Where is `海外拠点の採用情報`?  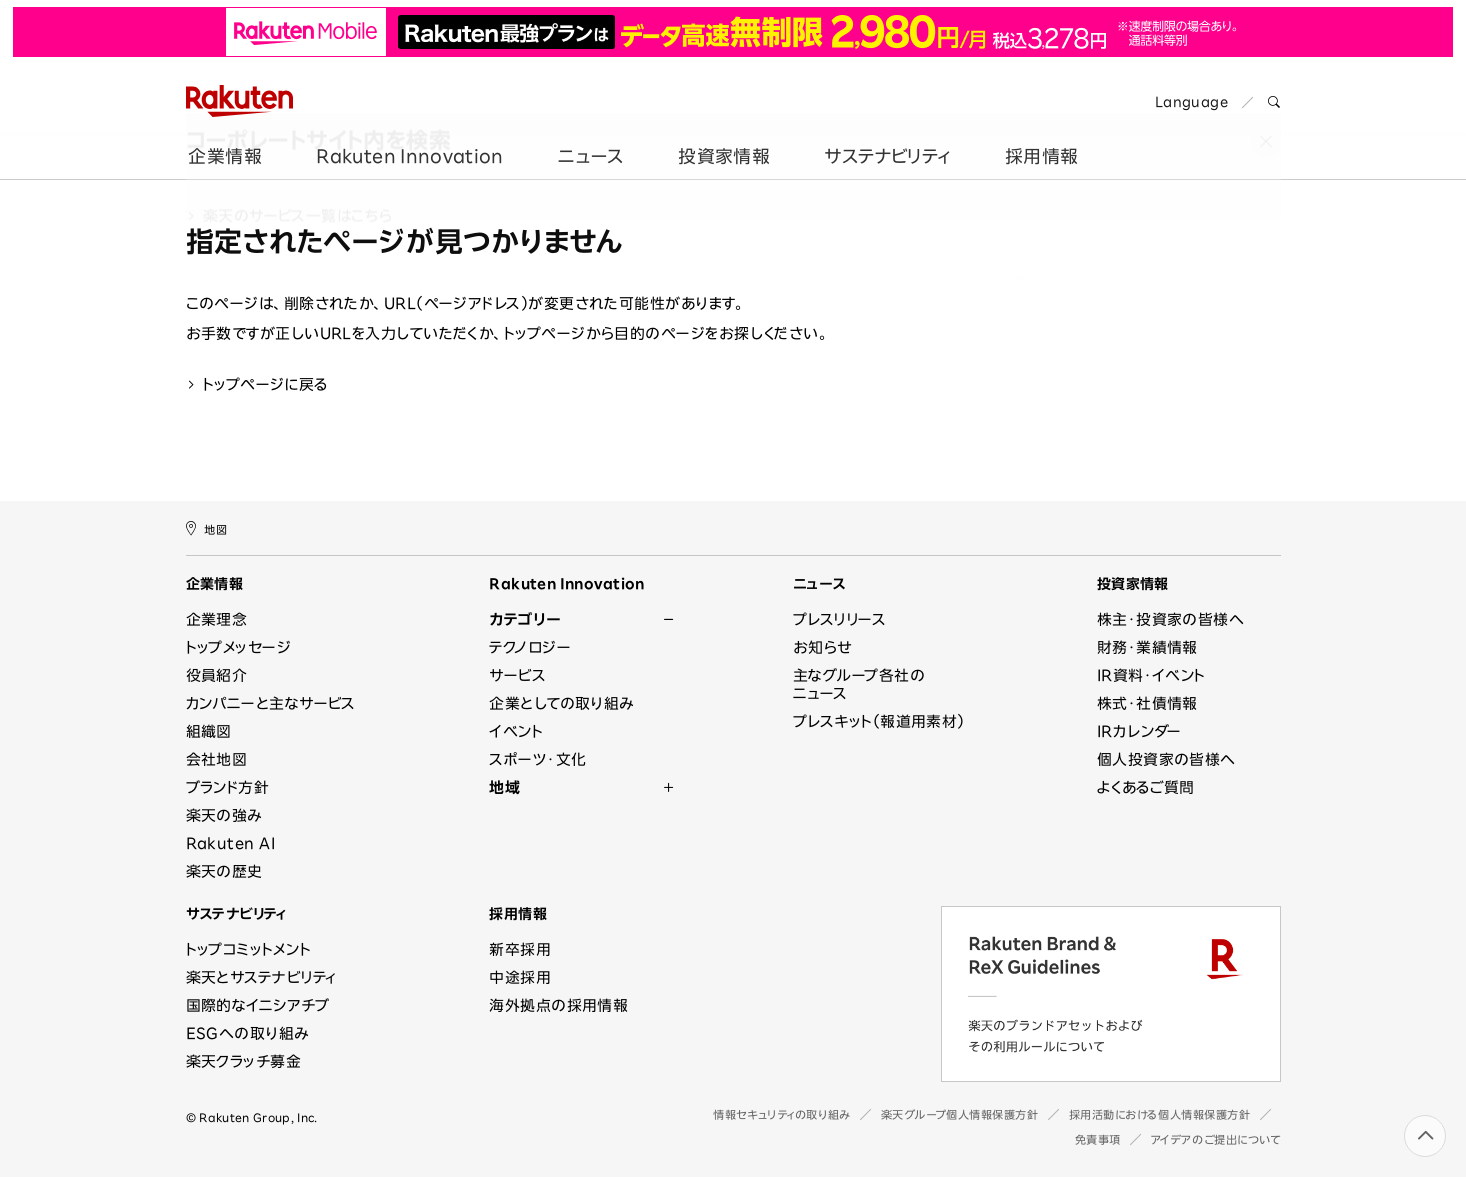 海外拠点の採用情報 is located at coordinates (558, 1005).